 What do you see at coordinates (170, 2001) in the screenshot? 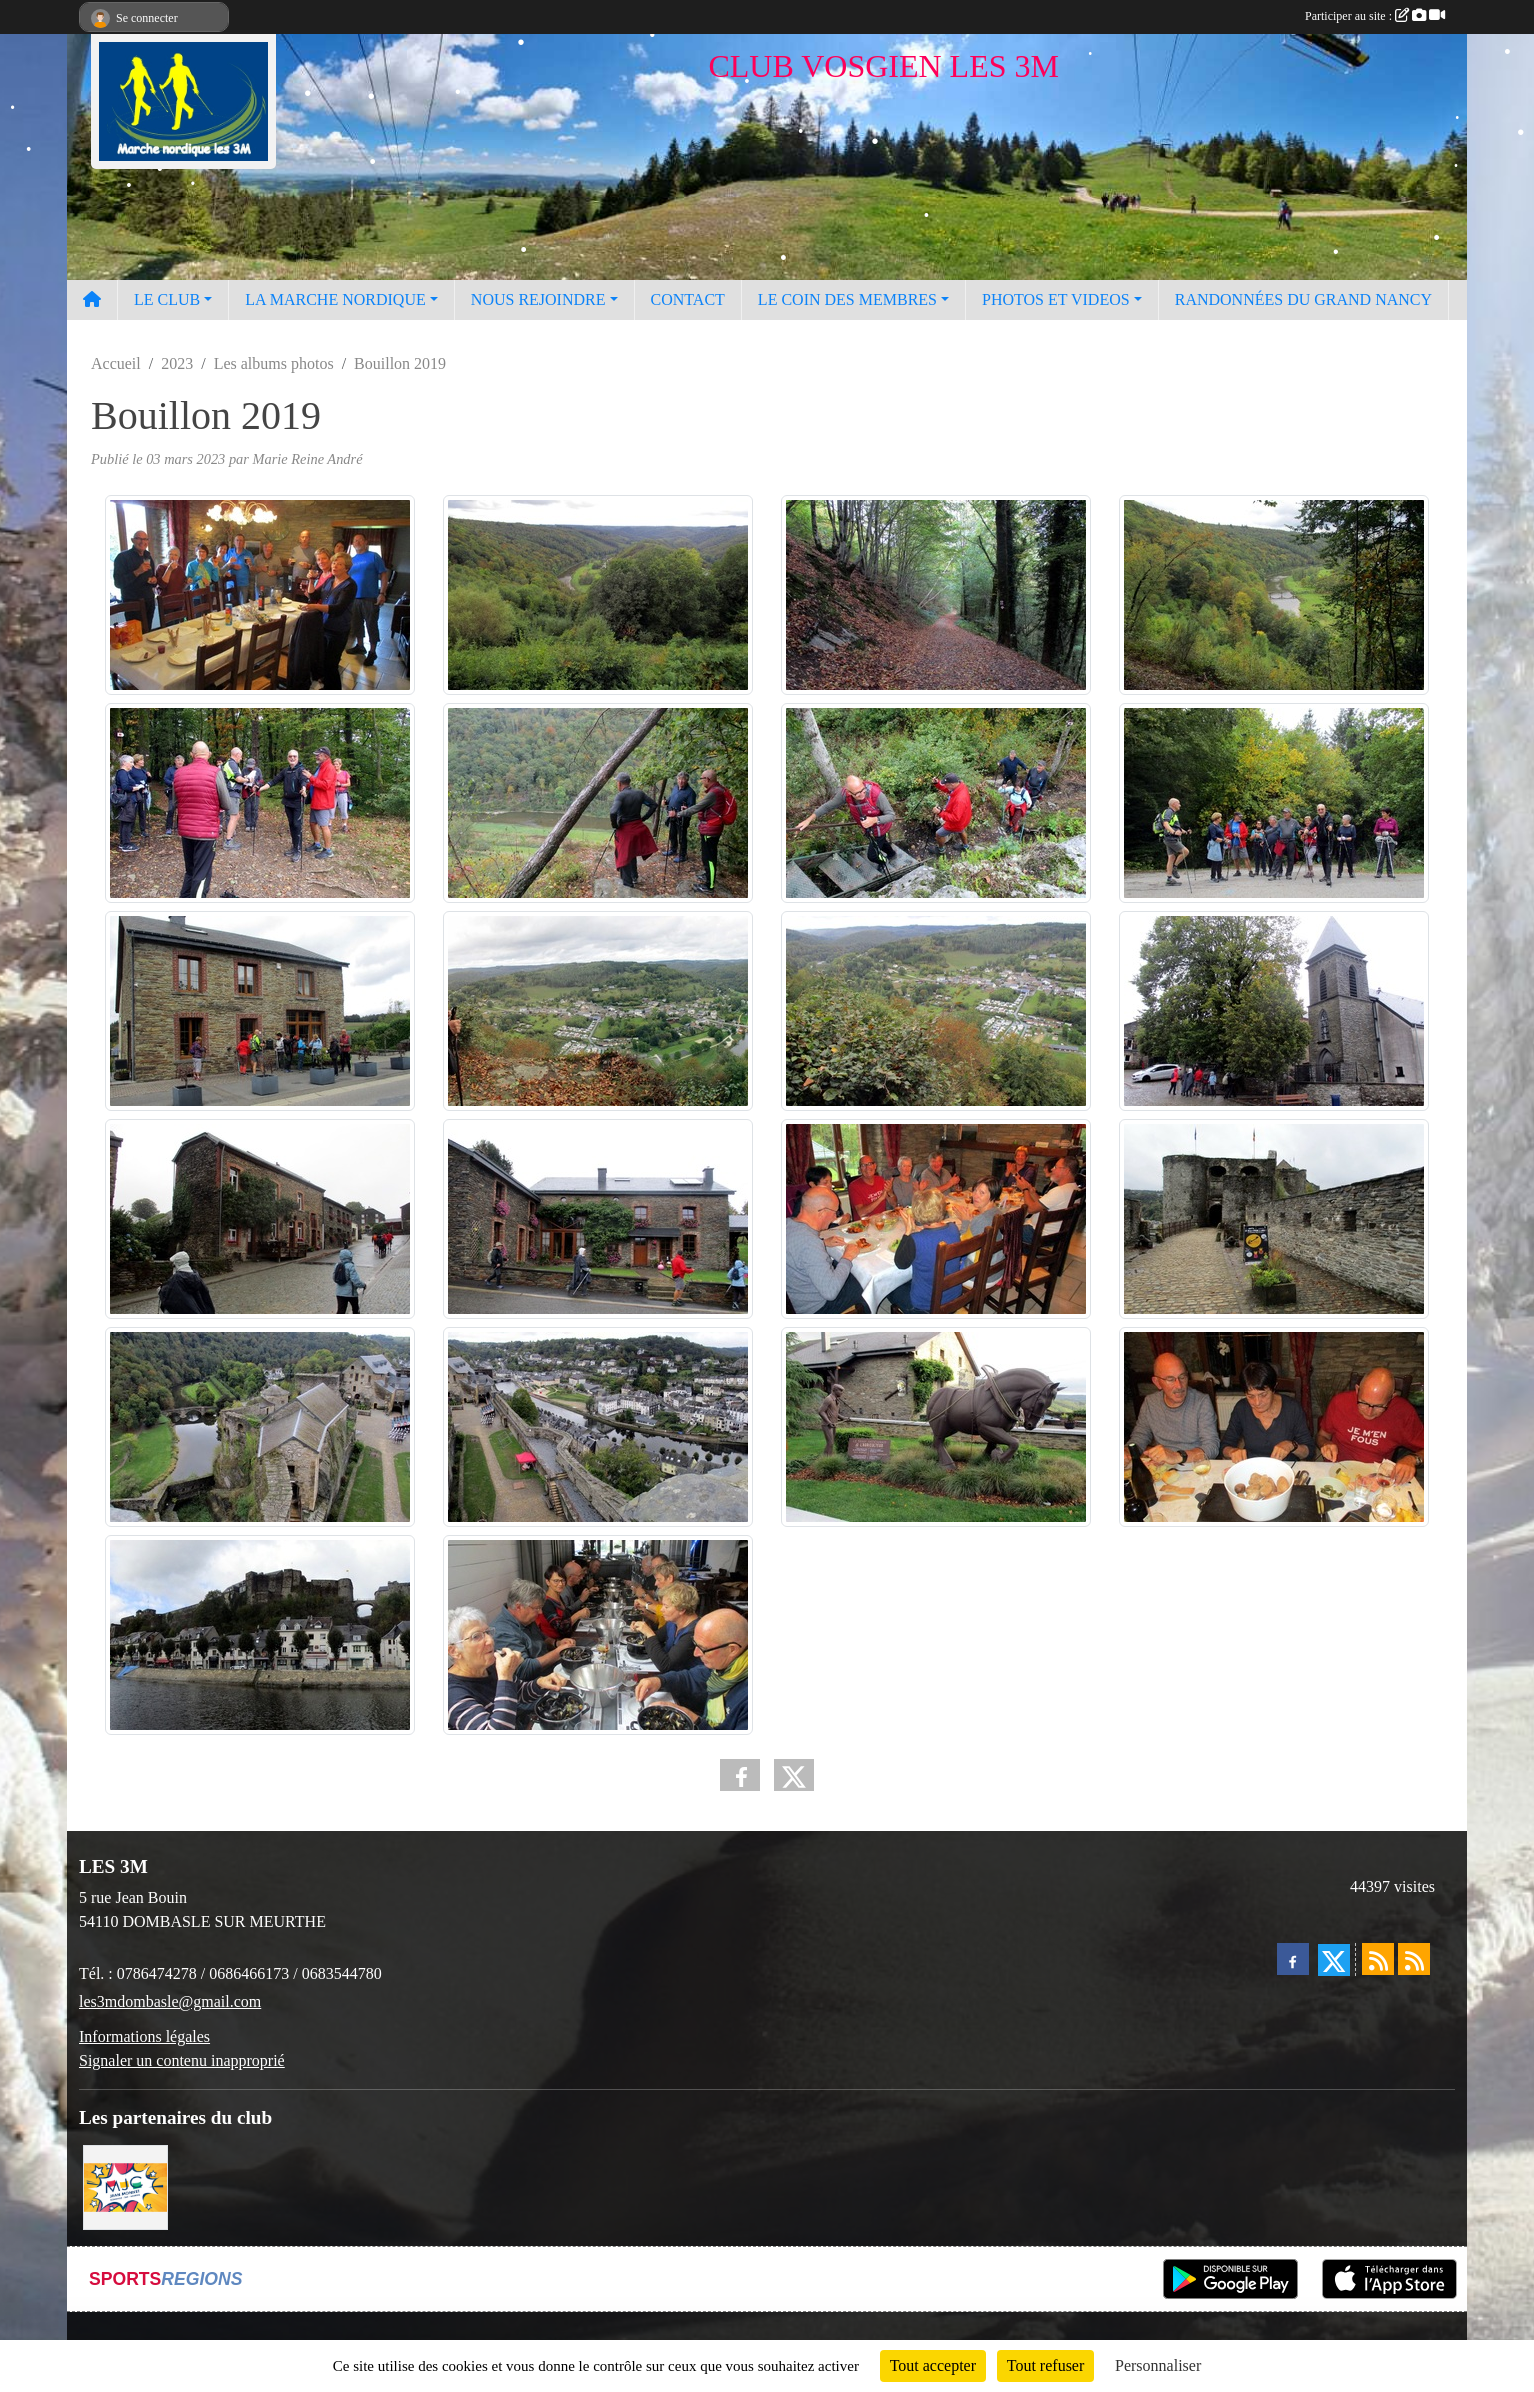
I see `les3mdombasle@gmail.com` at bounding box center [170, 2001].